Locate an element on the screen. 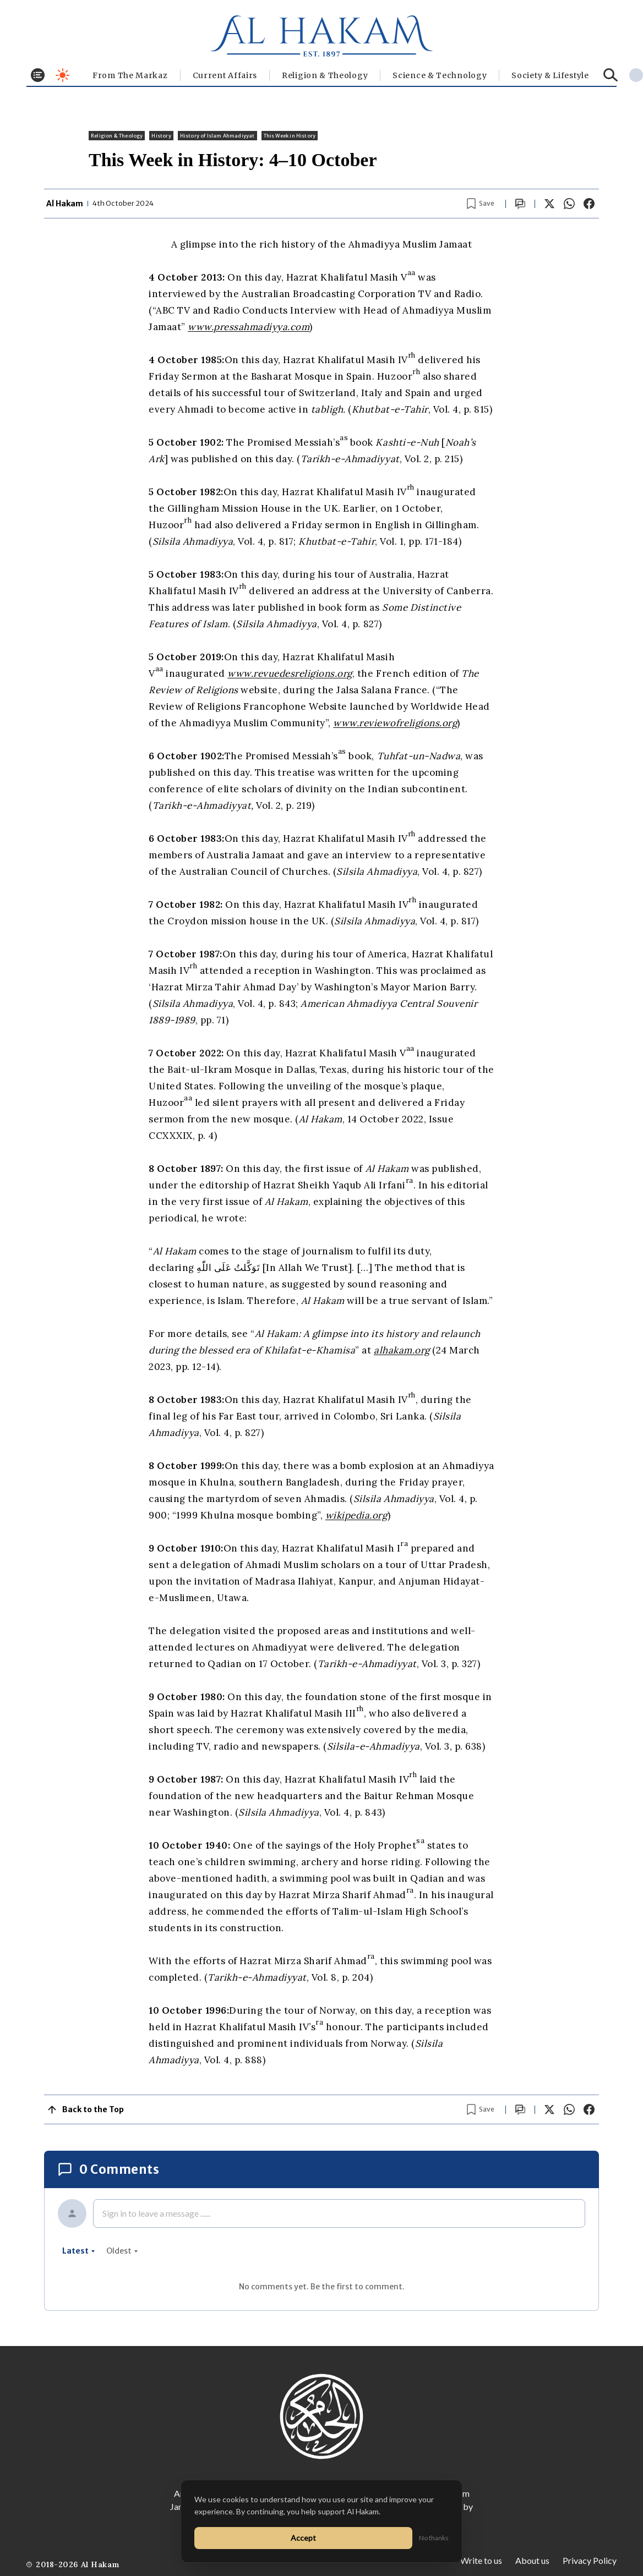  [Toggle menu] is located at coordinates (38, 75).